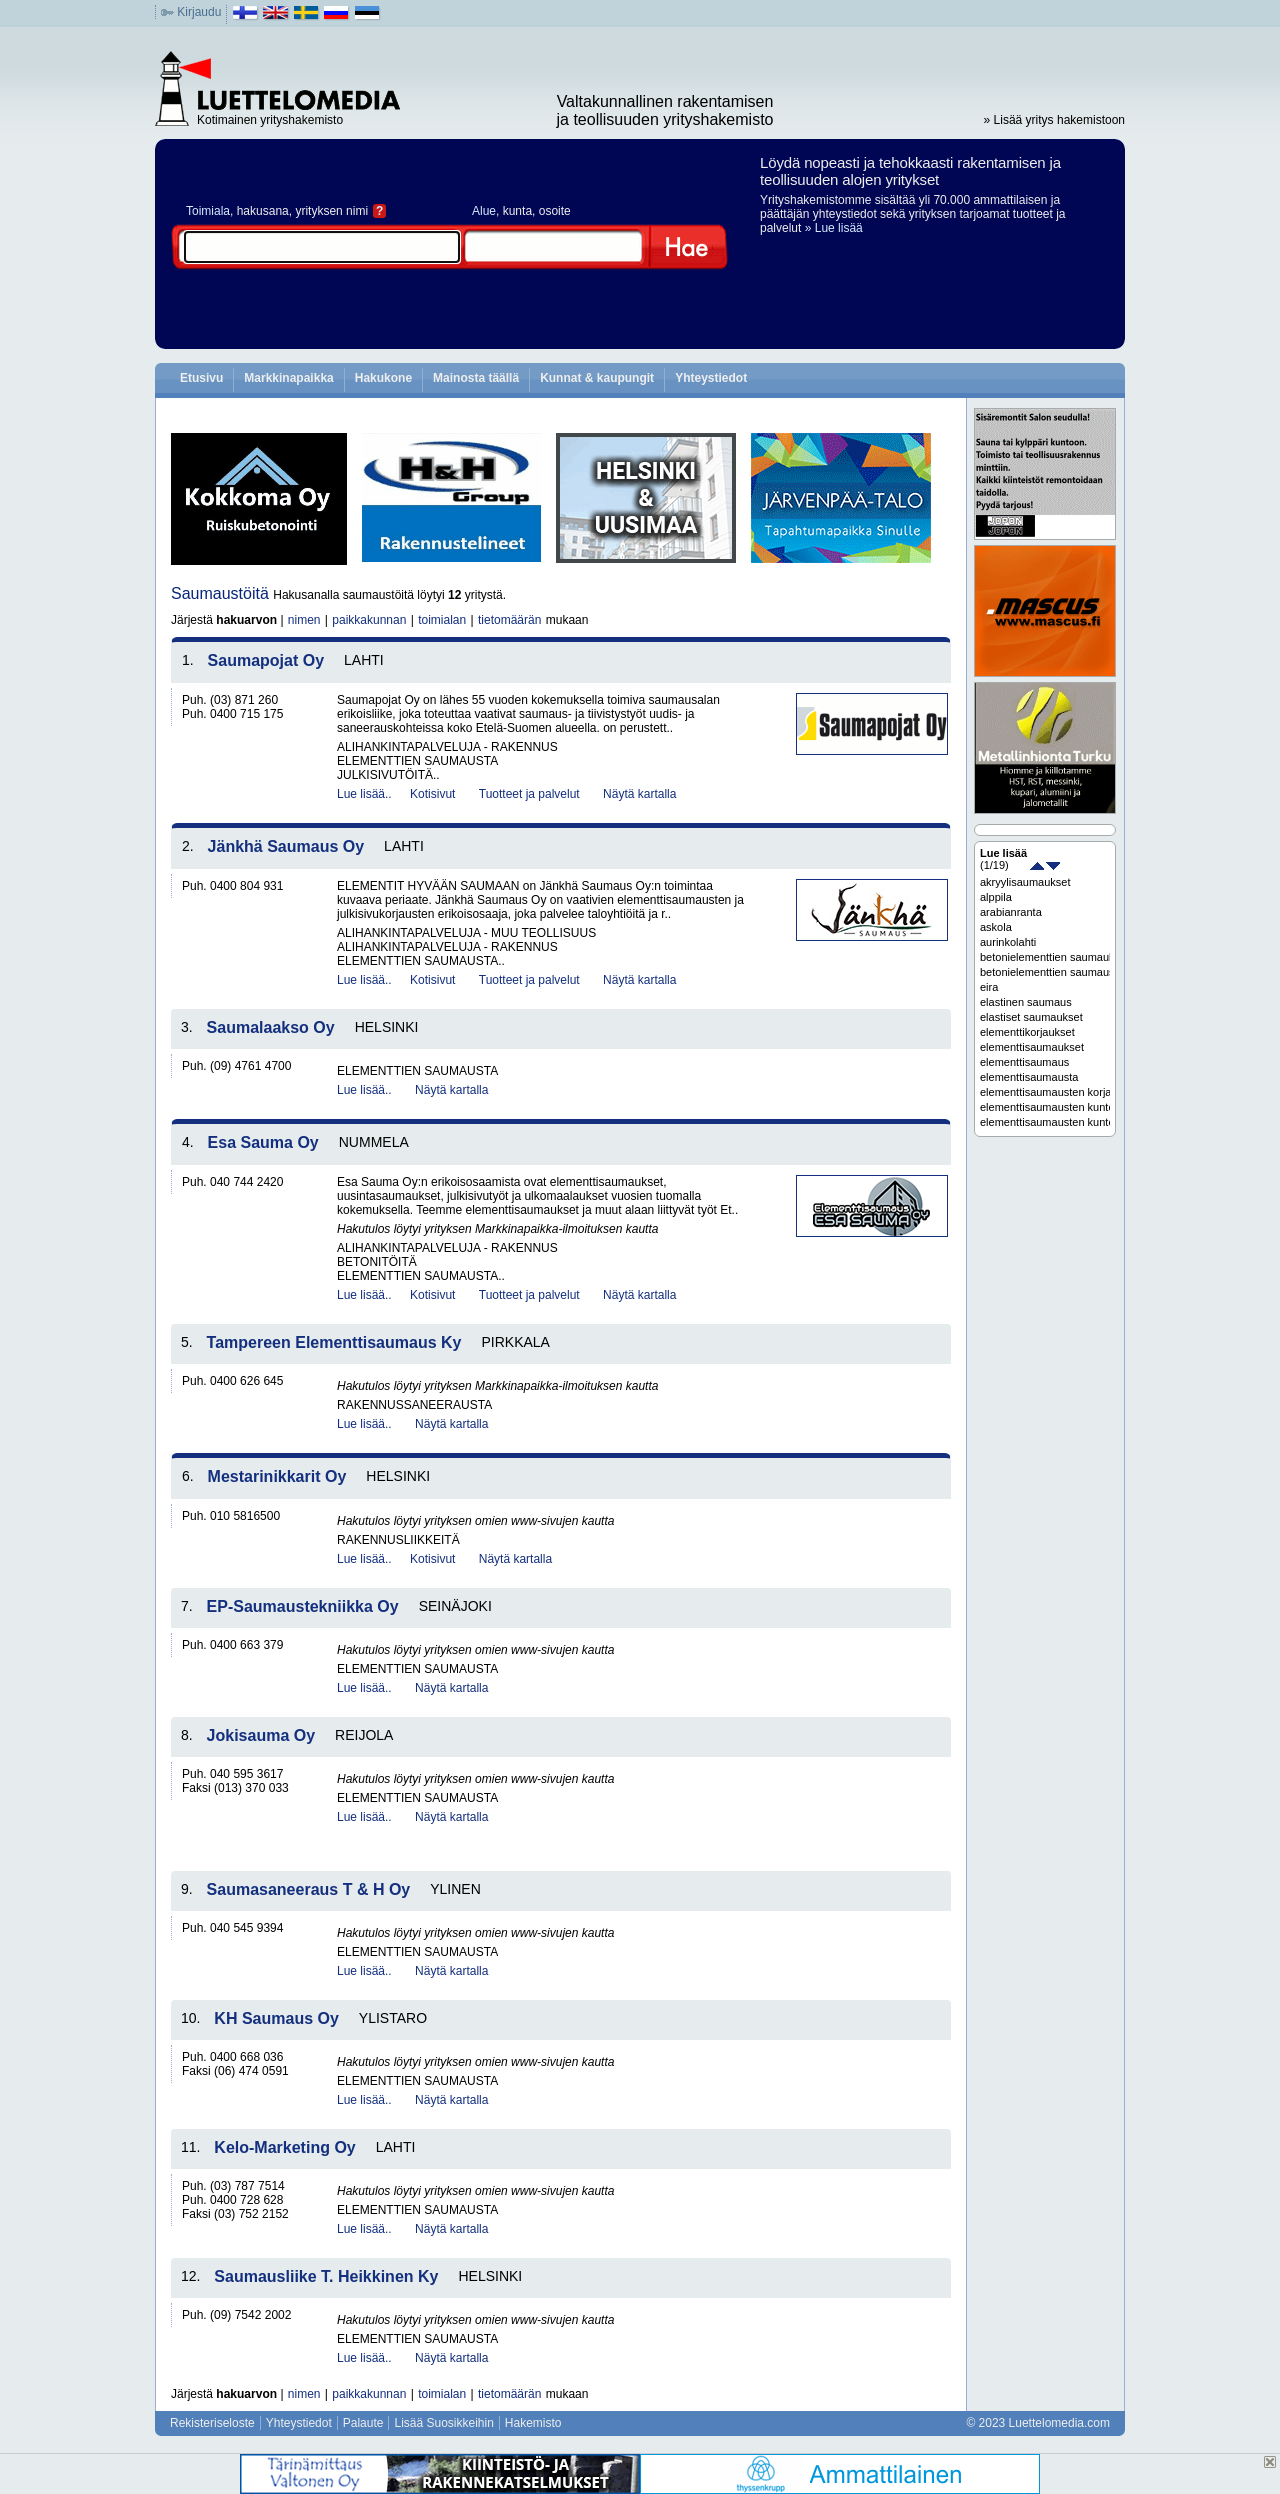 The image size is (1280, 2494). Describe the element at coordinates (1045, 1122) in the screenshot. I see `elementtisaumausten kuntoarviot` at that location.